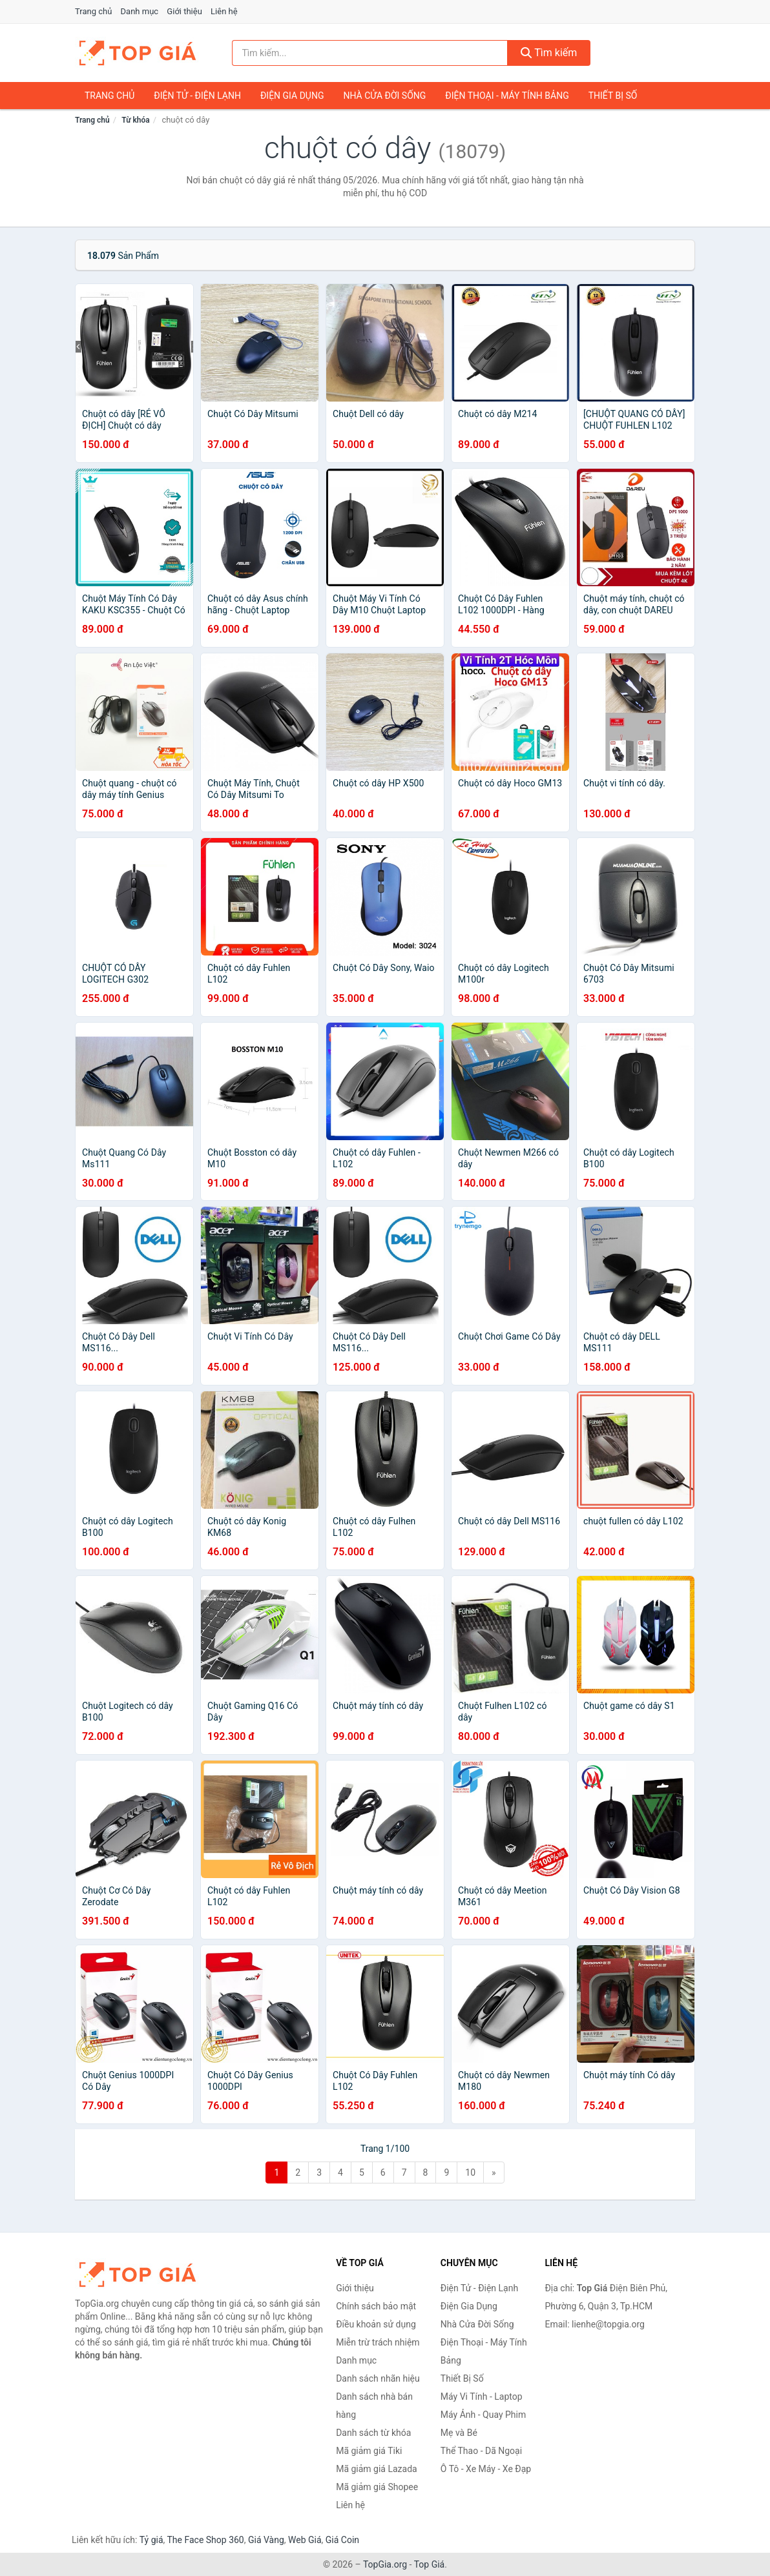 The height and width of the screenshot is (2576, 770). What do you see at coordinates (342, 2540) in the screenshot?
I see `Giá Coin` at bounding box center [342, 2540].